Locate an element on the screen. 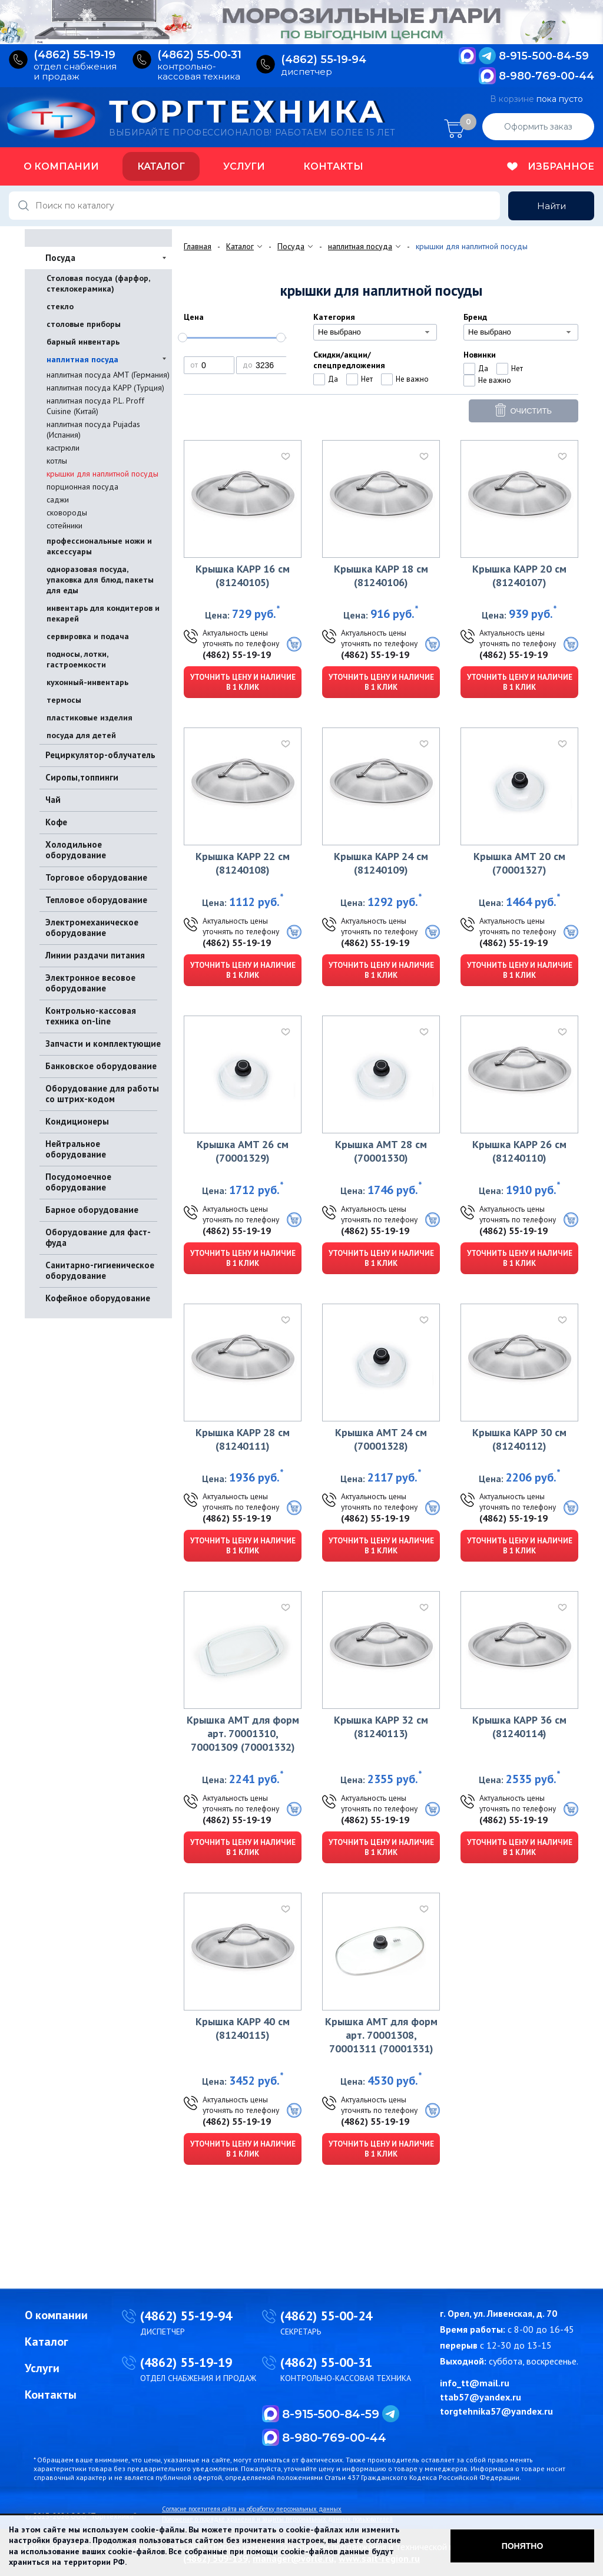 The height and width of the screenshot is (2576, 603). Крышка KAPP 36 см (81240114) is located at coordinates (519, 1726).